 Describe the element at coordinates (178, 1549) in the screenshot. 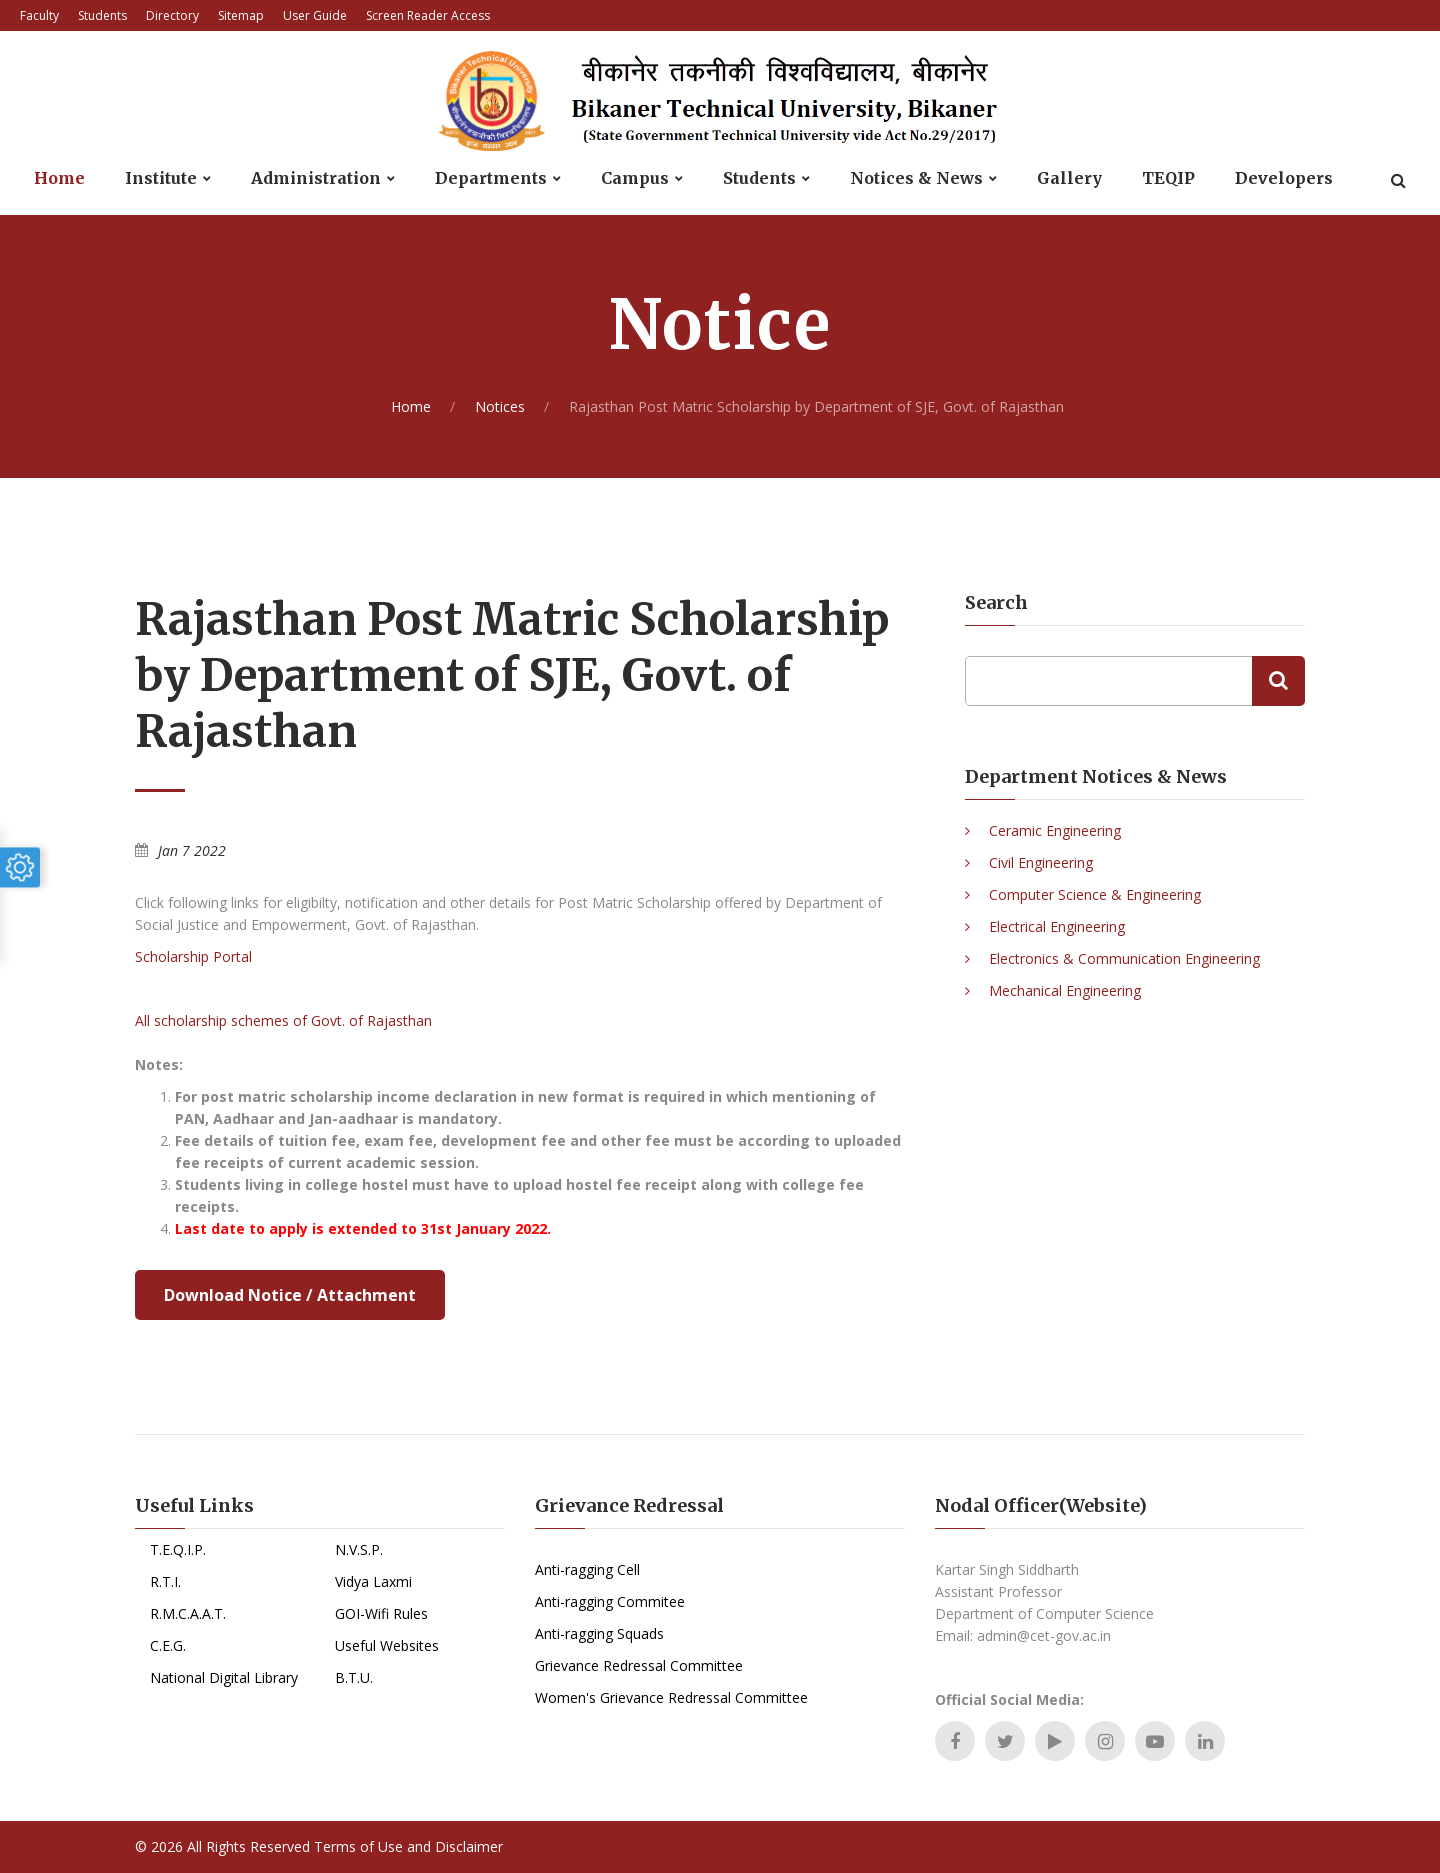

I see `T.E.Q.I.P.` at that location.